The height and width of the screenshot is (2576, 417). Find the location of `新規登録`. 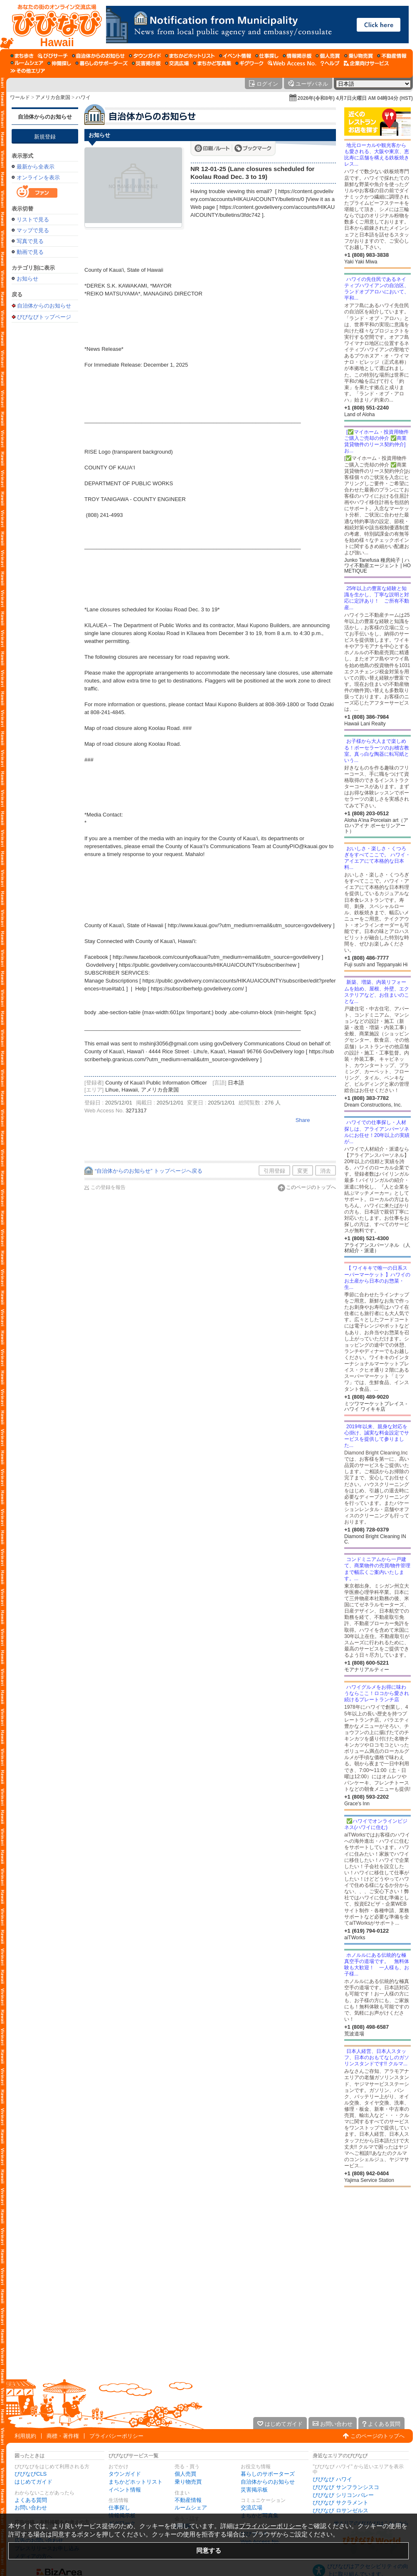

新規登録 is located at coordinates (45, 137).